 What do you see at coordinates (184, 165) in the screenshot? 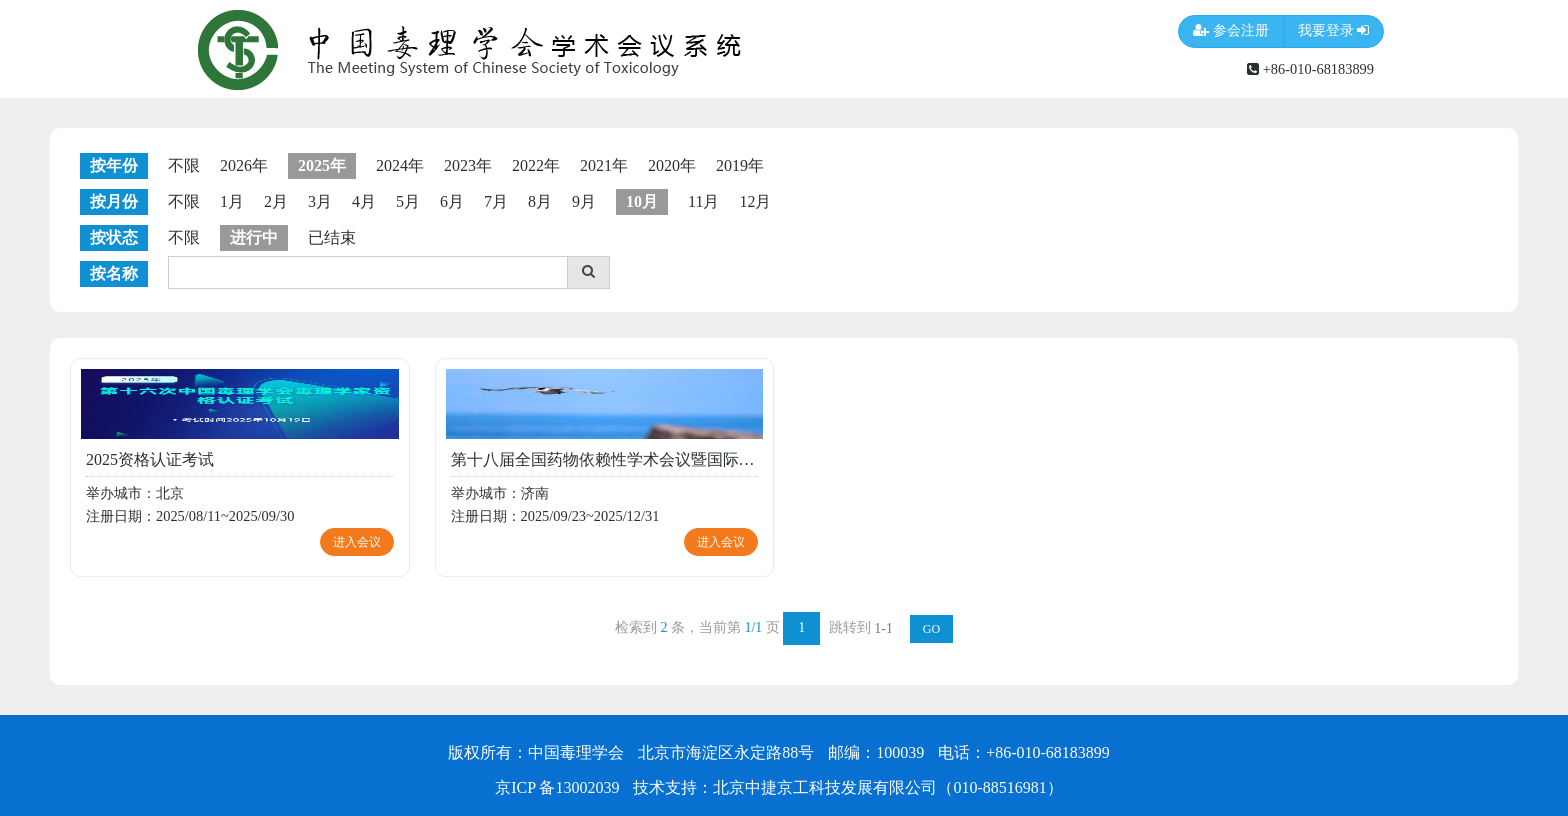
I see `不限` at bounding box center [184, 165].